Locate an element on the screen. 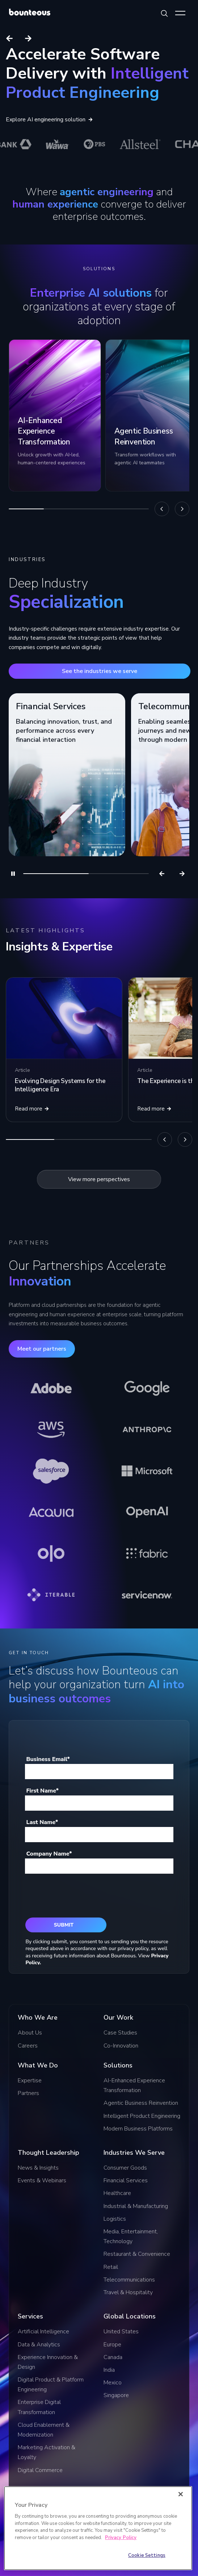 The height and width of the screenshot is (2576, 198). [Close] is located at coordinates (181, 2494).